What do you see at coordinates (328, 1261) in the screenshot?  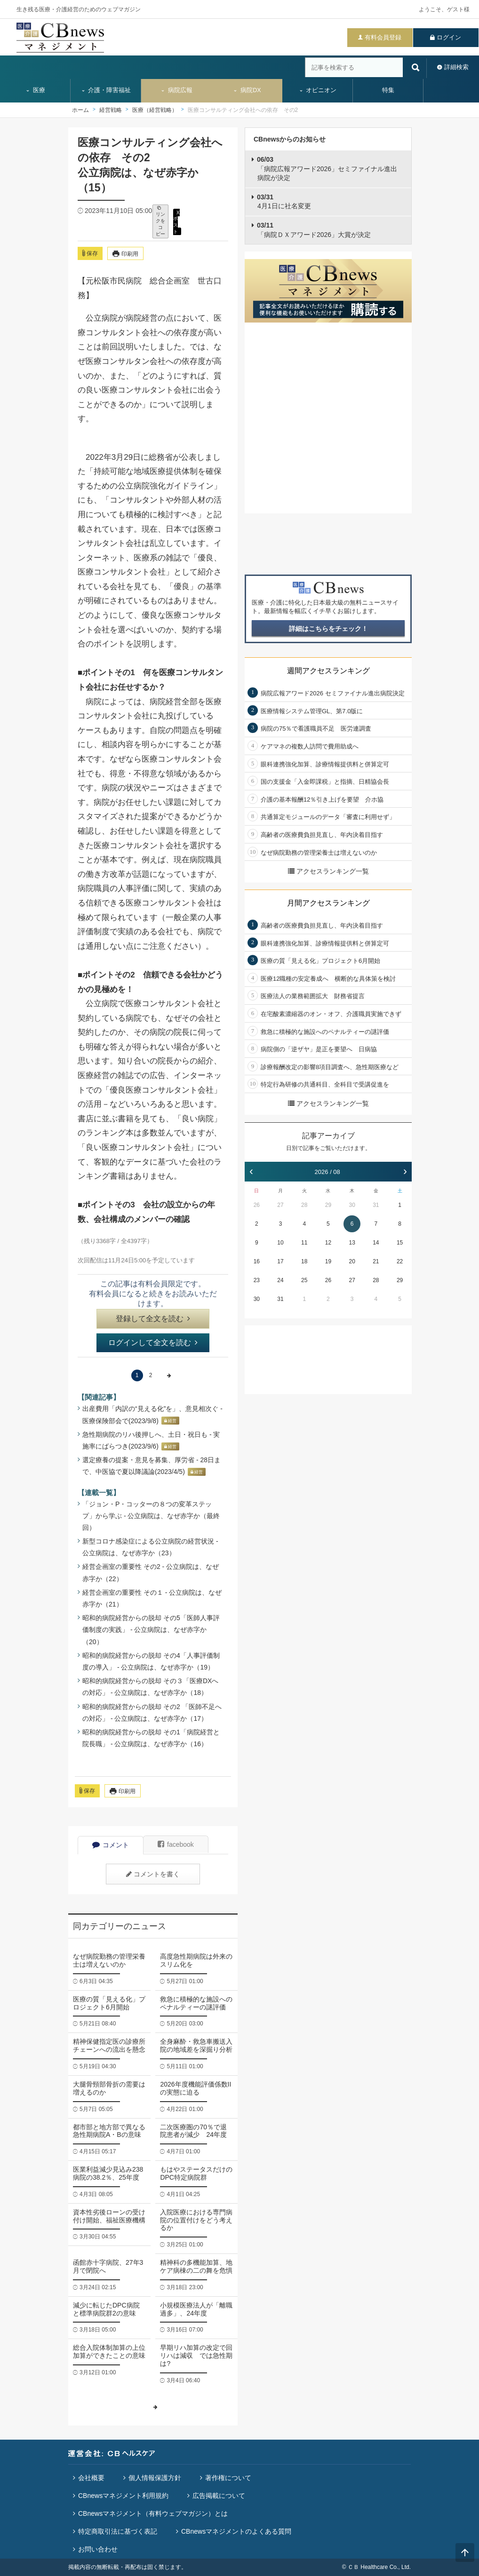 I see `19` at bounding box center [328, 1261].